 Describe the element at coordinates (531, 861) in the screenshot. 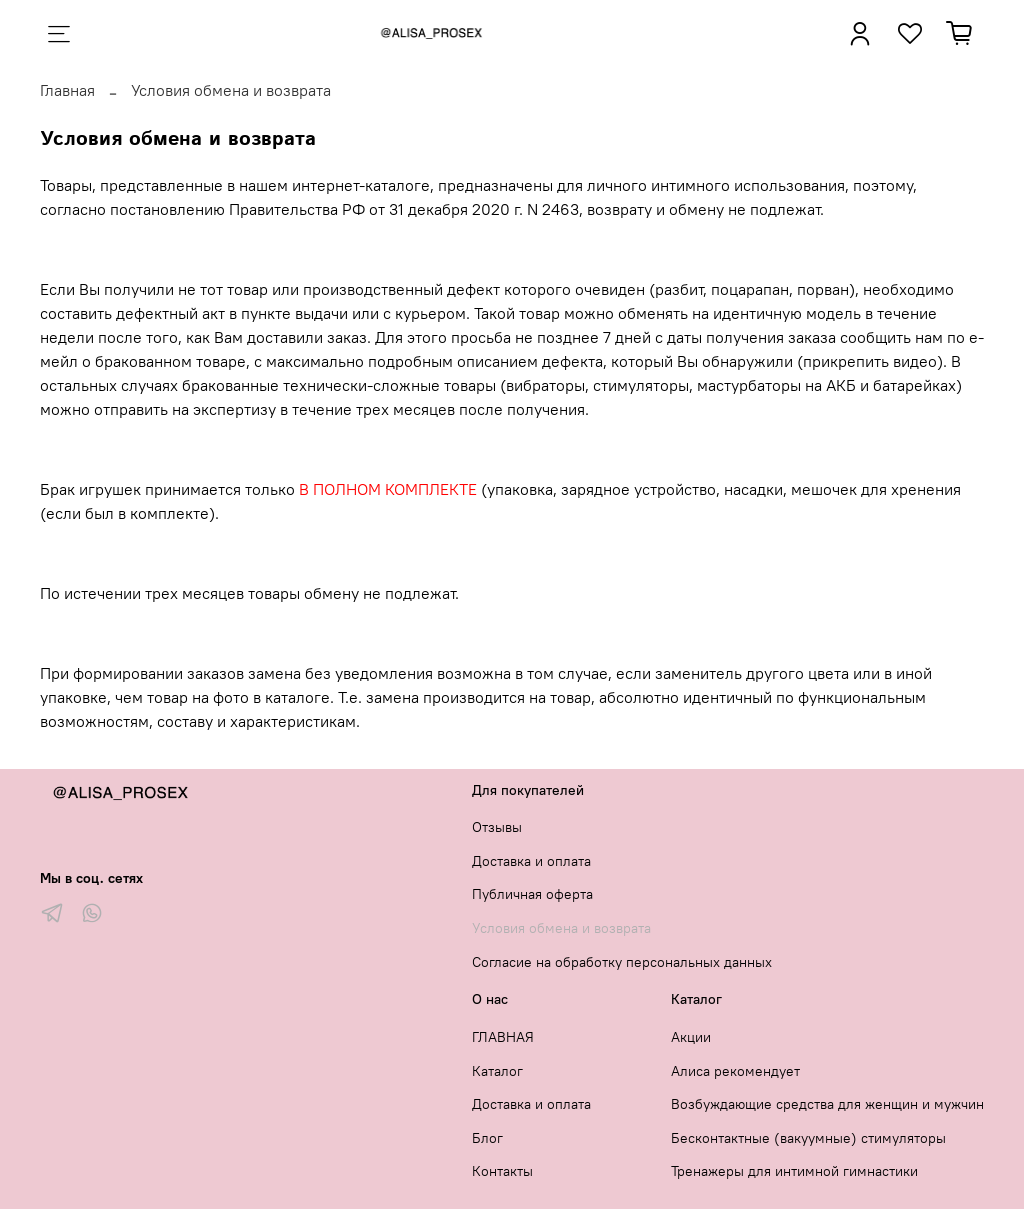

I see `Доставка и оплата` at that location.